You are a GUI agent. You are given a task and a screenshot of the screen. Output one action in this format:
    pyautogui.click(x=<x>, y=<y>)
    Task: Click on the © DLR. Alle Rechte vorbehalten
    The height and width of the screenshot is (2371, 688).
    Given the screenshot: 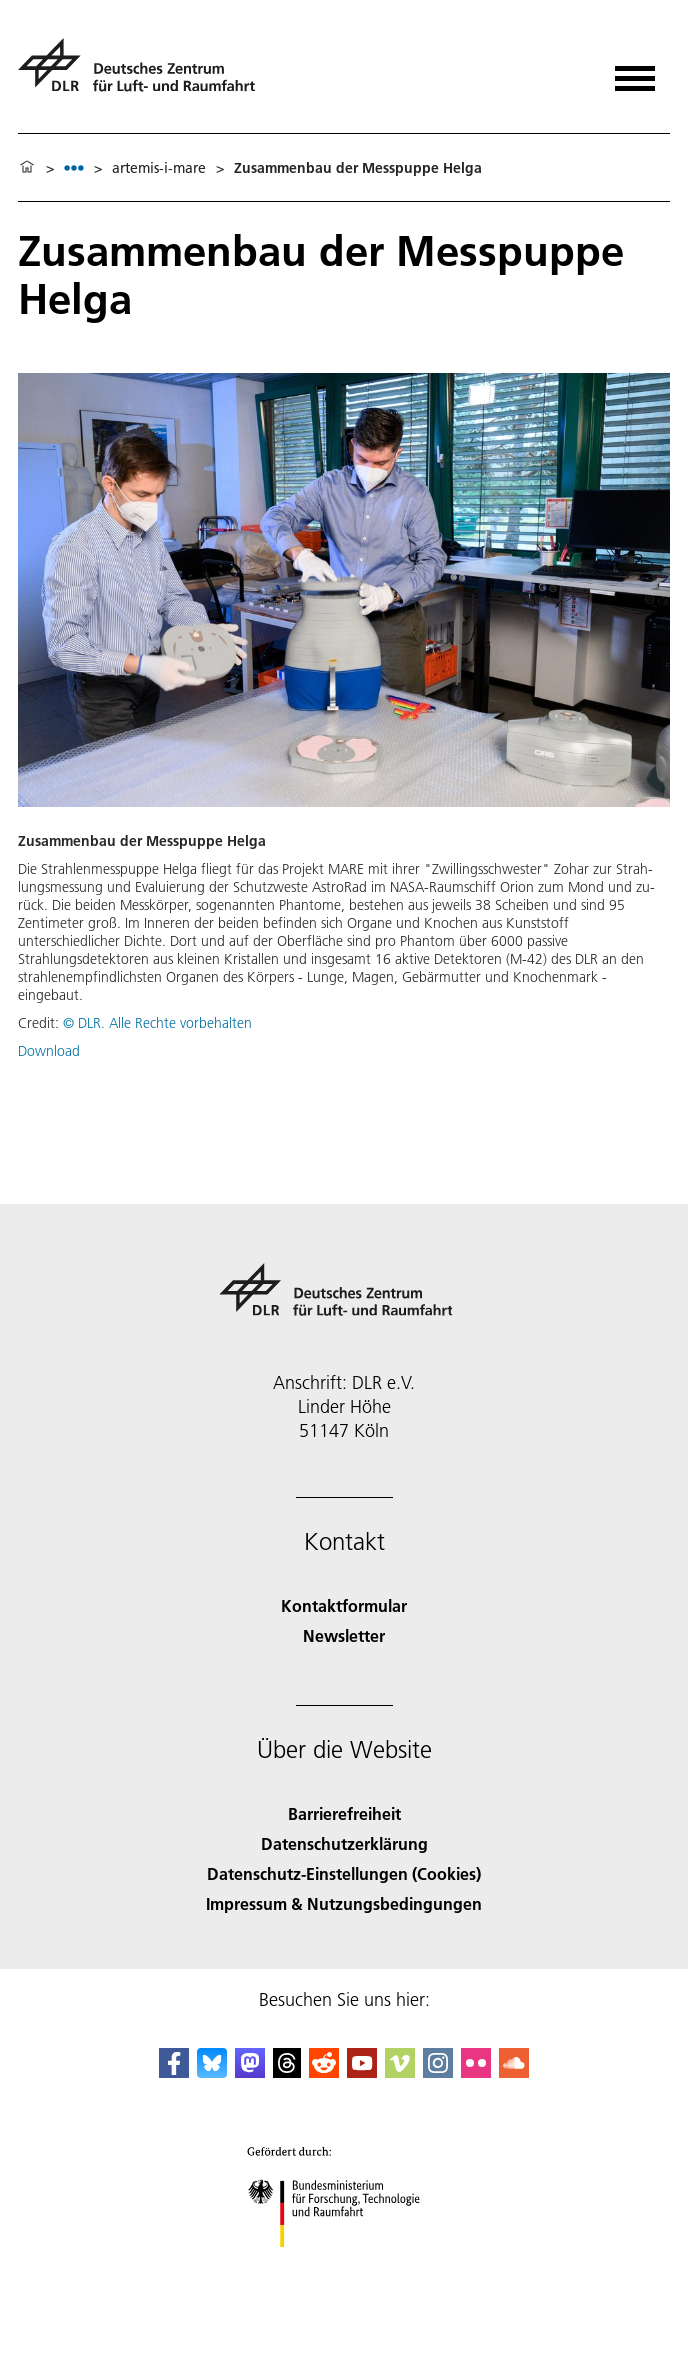 What is the action you would take?
    pyautogui.click(x=157, y=1023)
    